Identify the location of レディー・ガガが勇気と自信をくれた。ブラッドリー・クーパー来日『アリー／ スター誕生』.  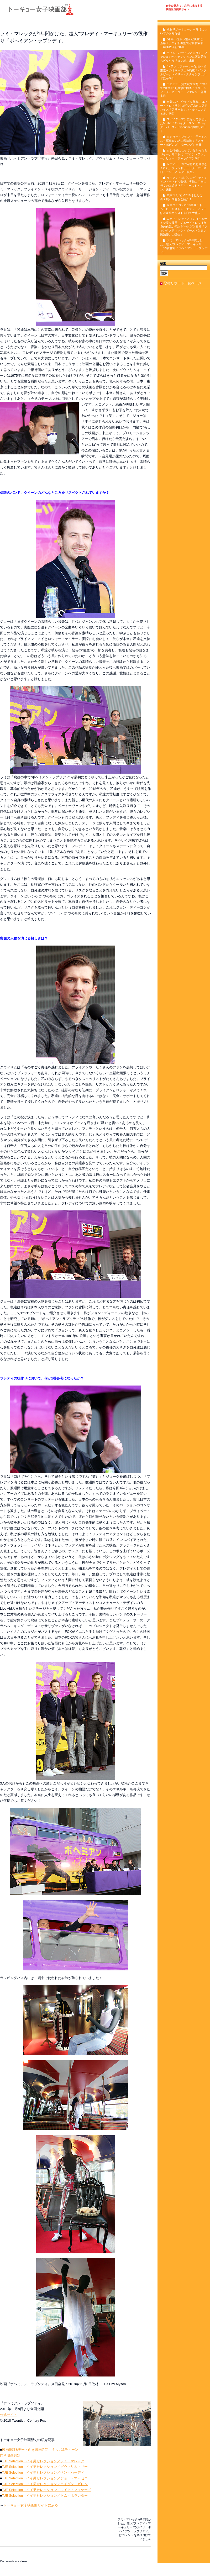
(183, 168).